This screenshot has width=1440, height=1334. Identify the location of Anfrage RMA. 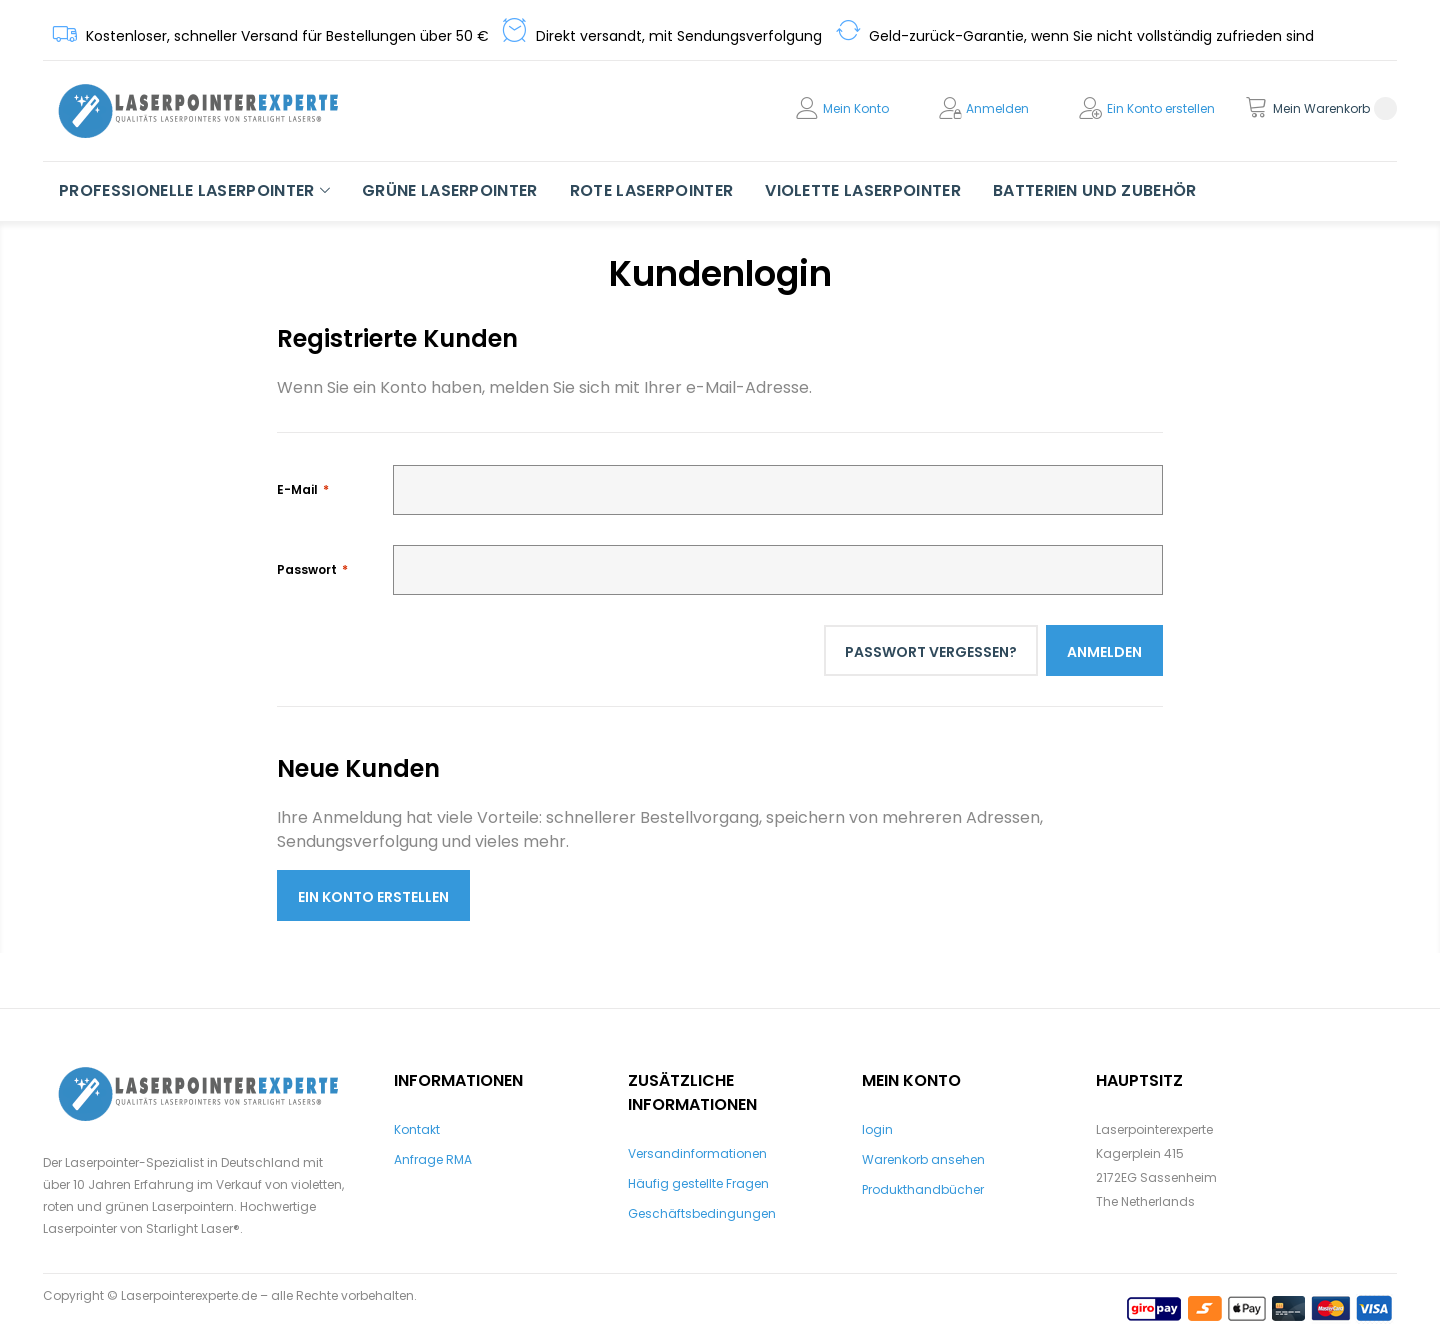
(433, 1159).